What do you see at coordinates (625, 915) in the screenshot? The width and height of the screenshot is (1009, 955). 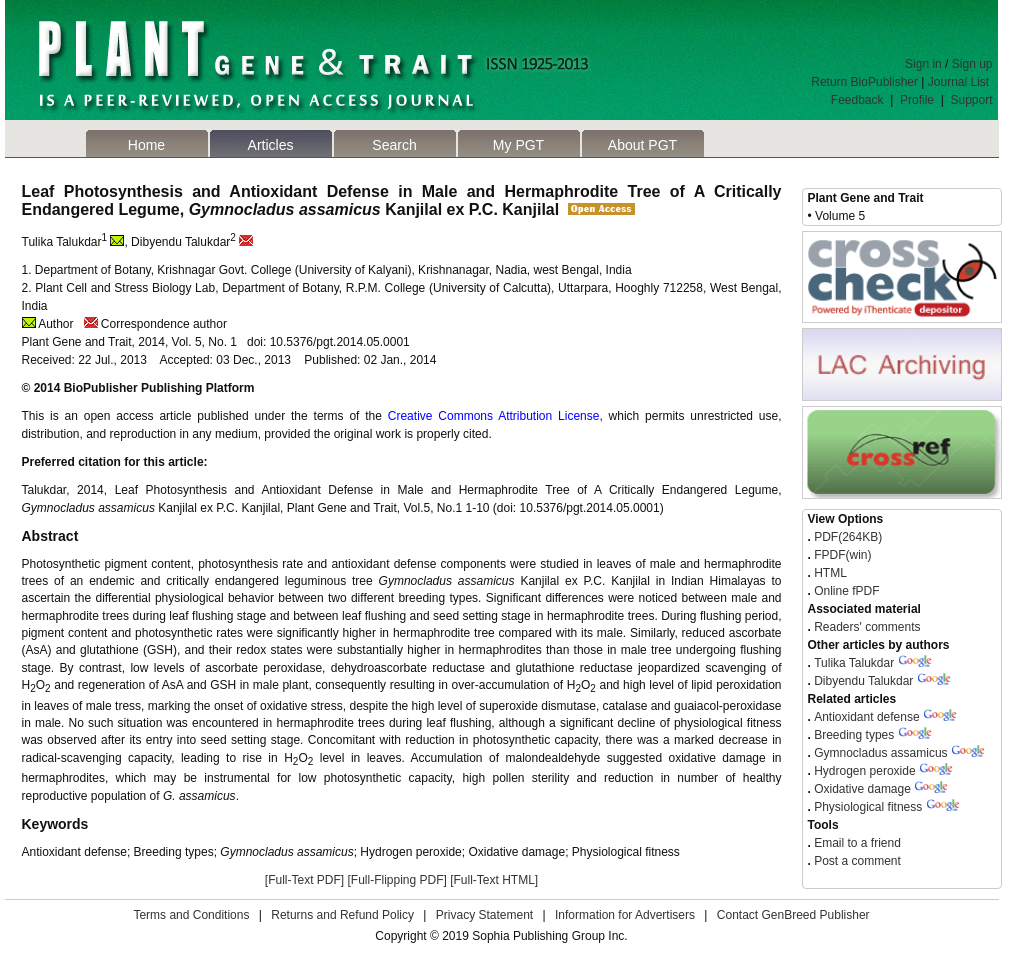 I see `Information for Advertisers` at bounding box center [625, 915].